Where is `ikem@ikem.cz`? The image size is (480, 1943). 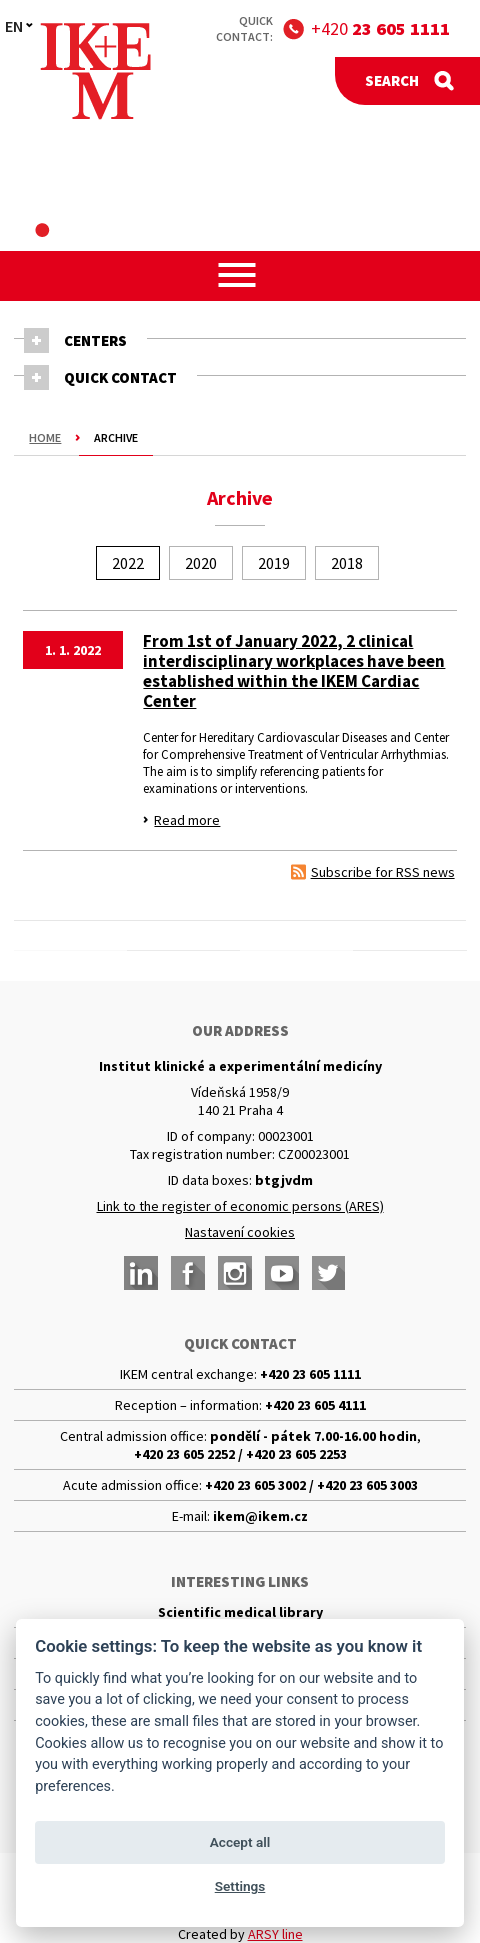
ikem@ikem.cz is located at coordinates (260, 1516).